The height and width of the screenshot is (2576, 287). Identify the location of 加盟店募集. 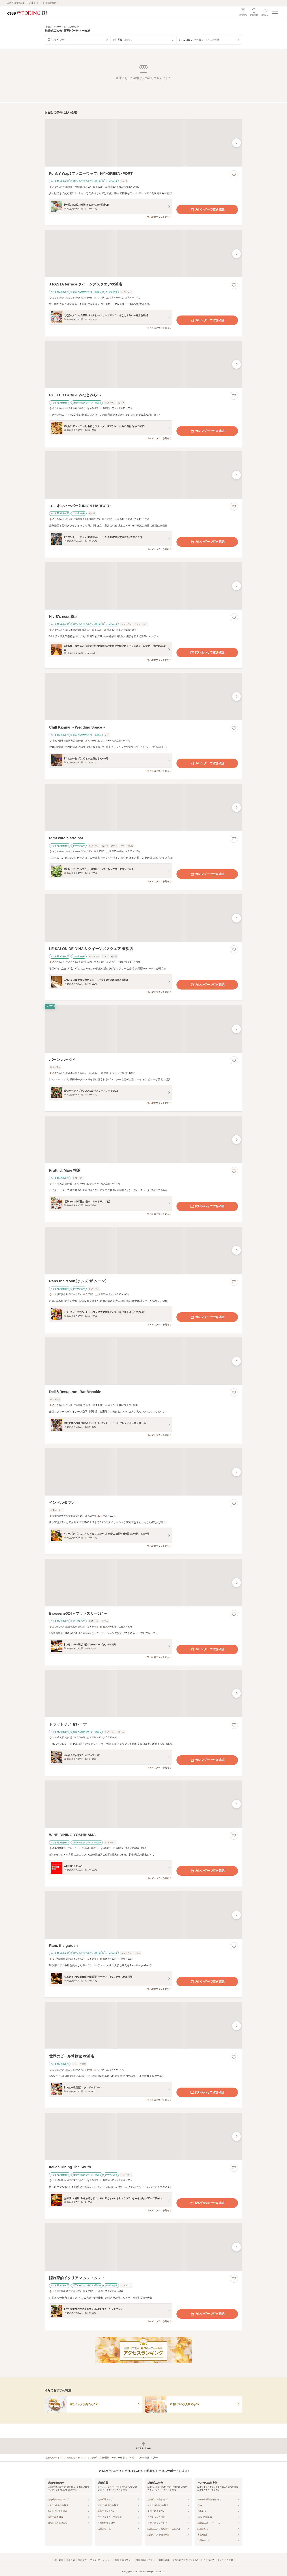
(164, 2560).